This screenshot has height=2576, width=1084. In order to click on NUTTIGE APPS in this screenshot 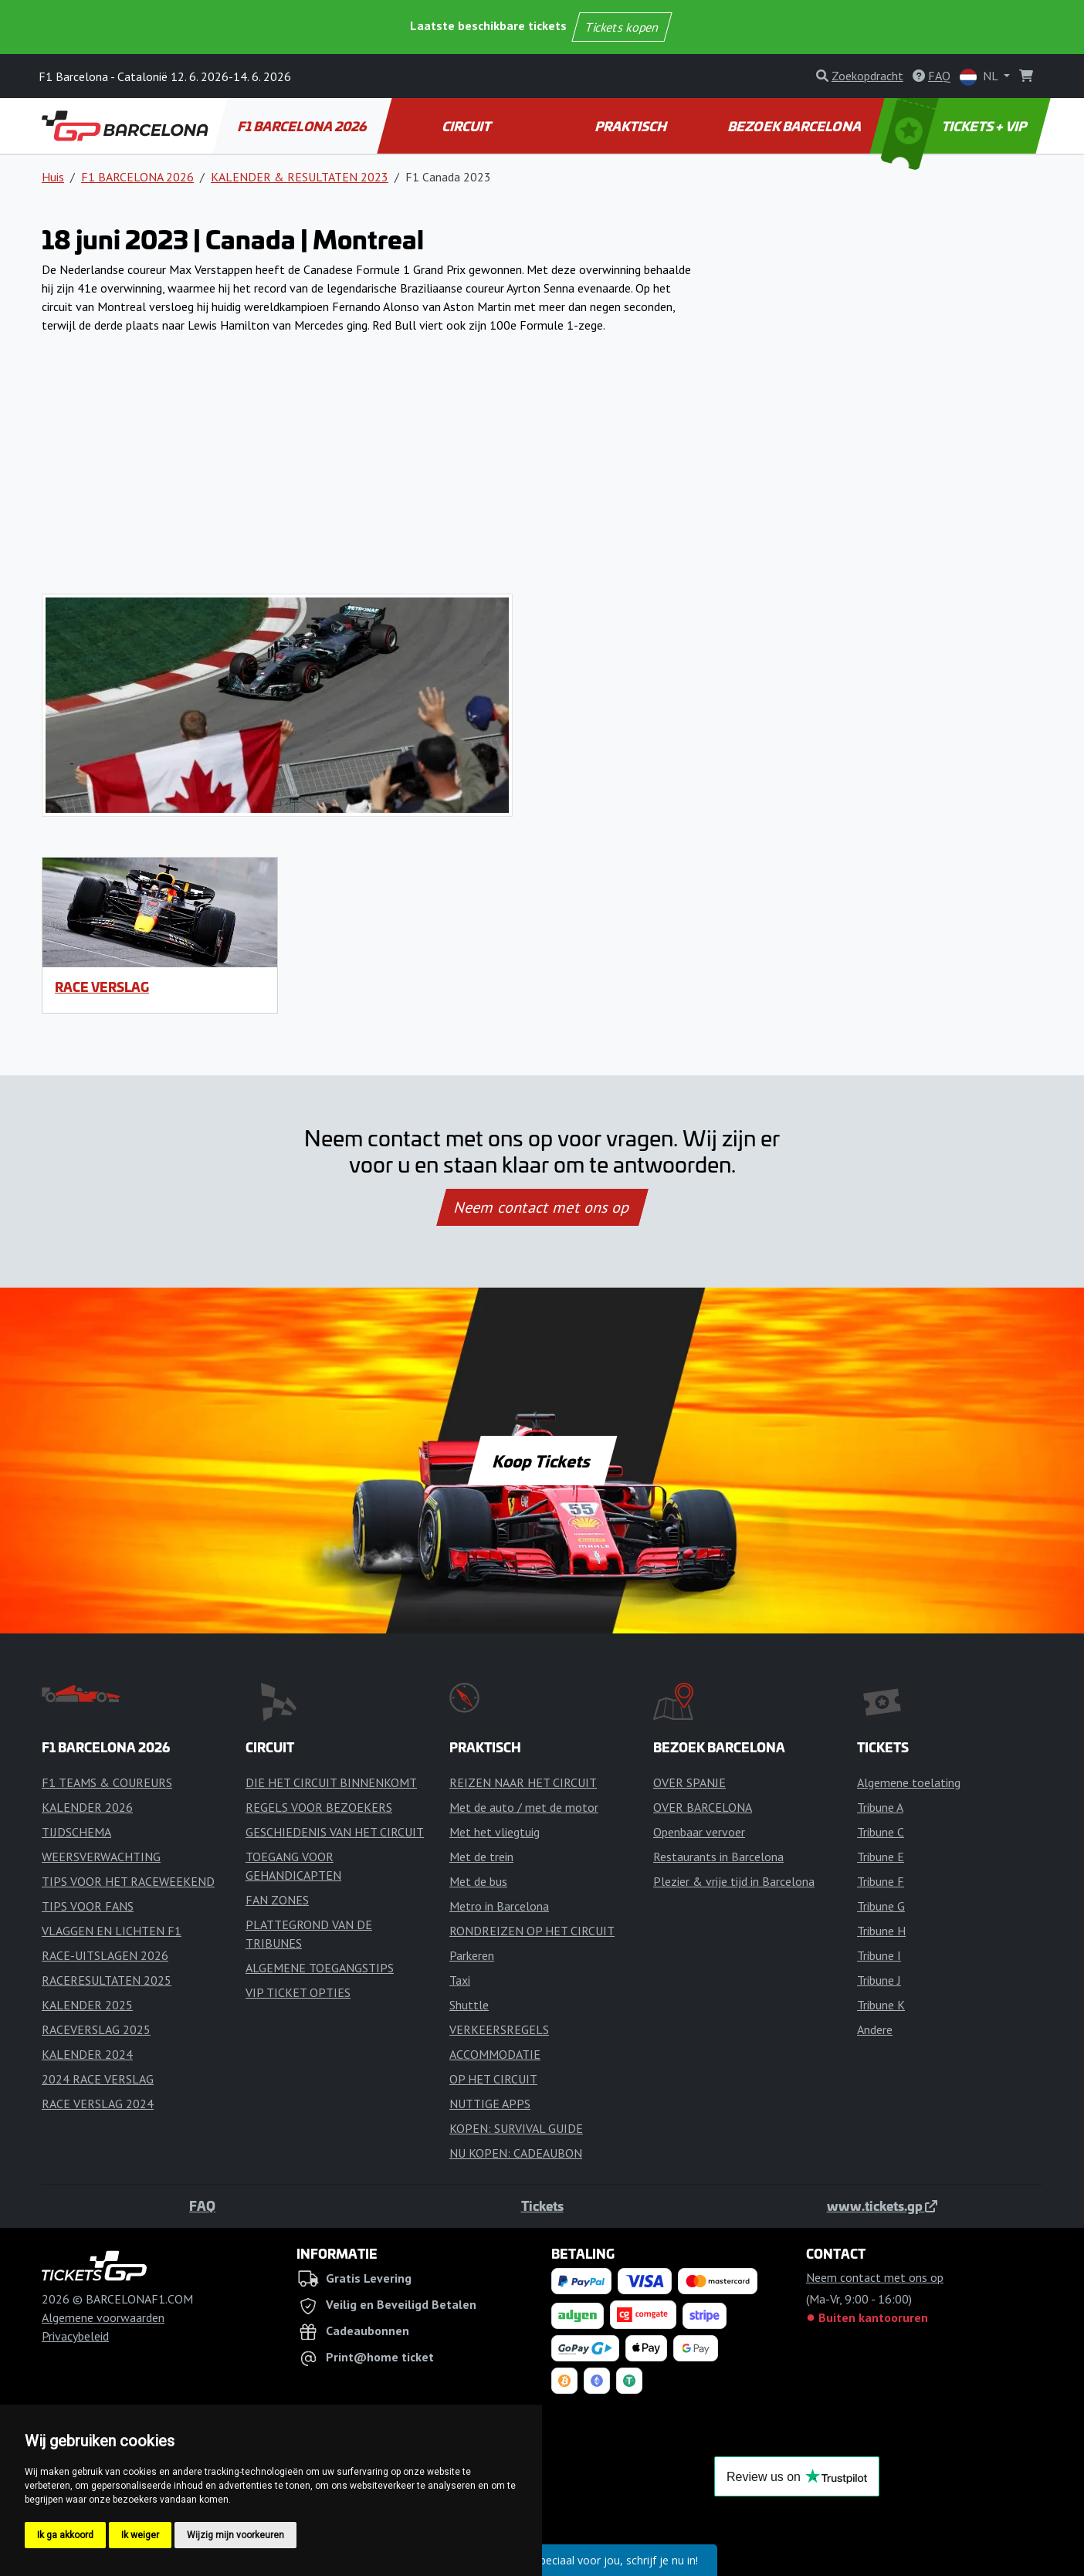, I will do `click(489, 2103)`.